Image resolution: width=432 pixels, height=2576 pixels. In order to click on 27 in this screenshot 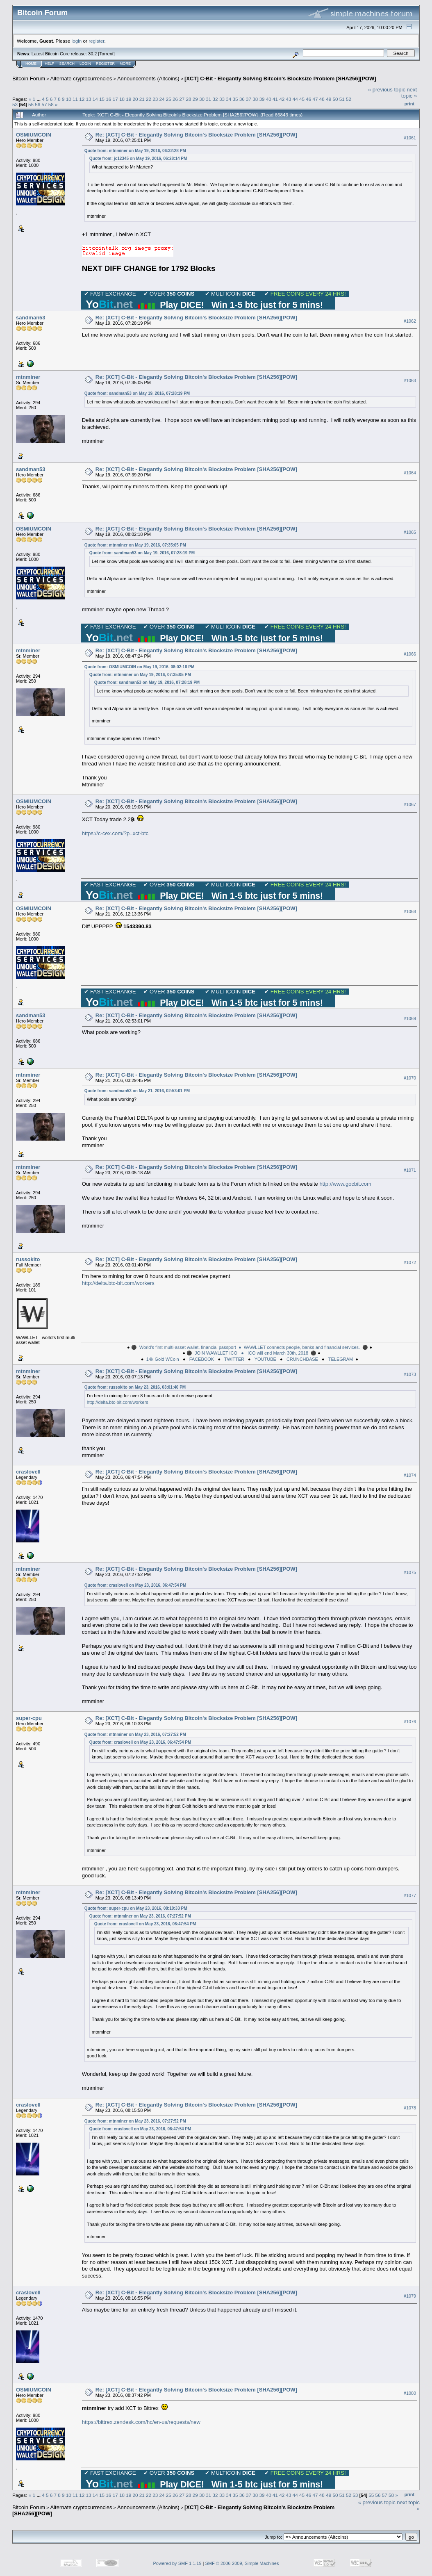, I will do `click(181, 99)`.